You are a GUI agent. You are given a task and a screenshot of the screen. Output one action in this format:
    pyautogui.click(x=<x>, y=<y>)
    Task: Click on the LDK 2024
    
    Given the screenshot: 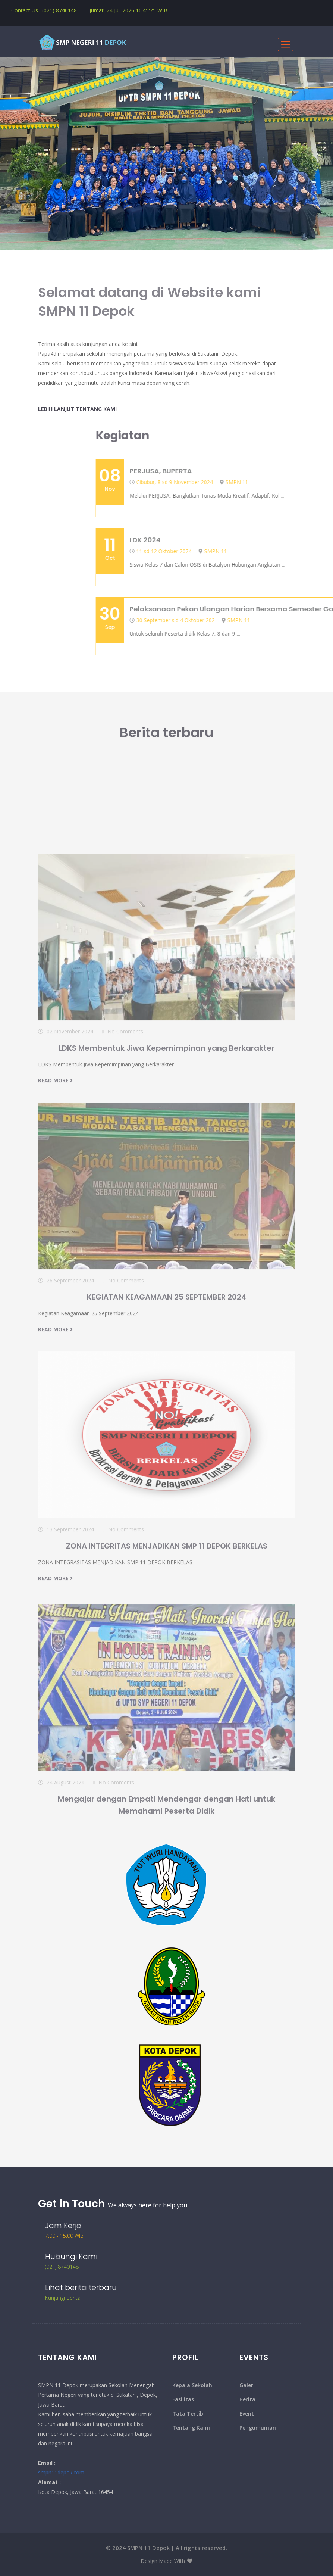 What is the action you would take?
    pyautogui.click(x=276, y=540)
    